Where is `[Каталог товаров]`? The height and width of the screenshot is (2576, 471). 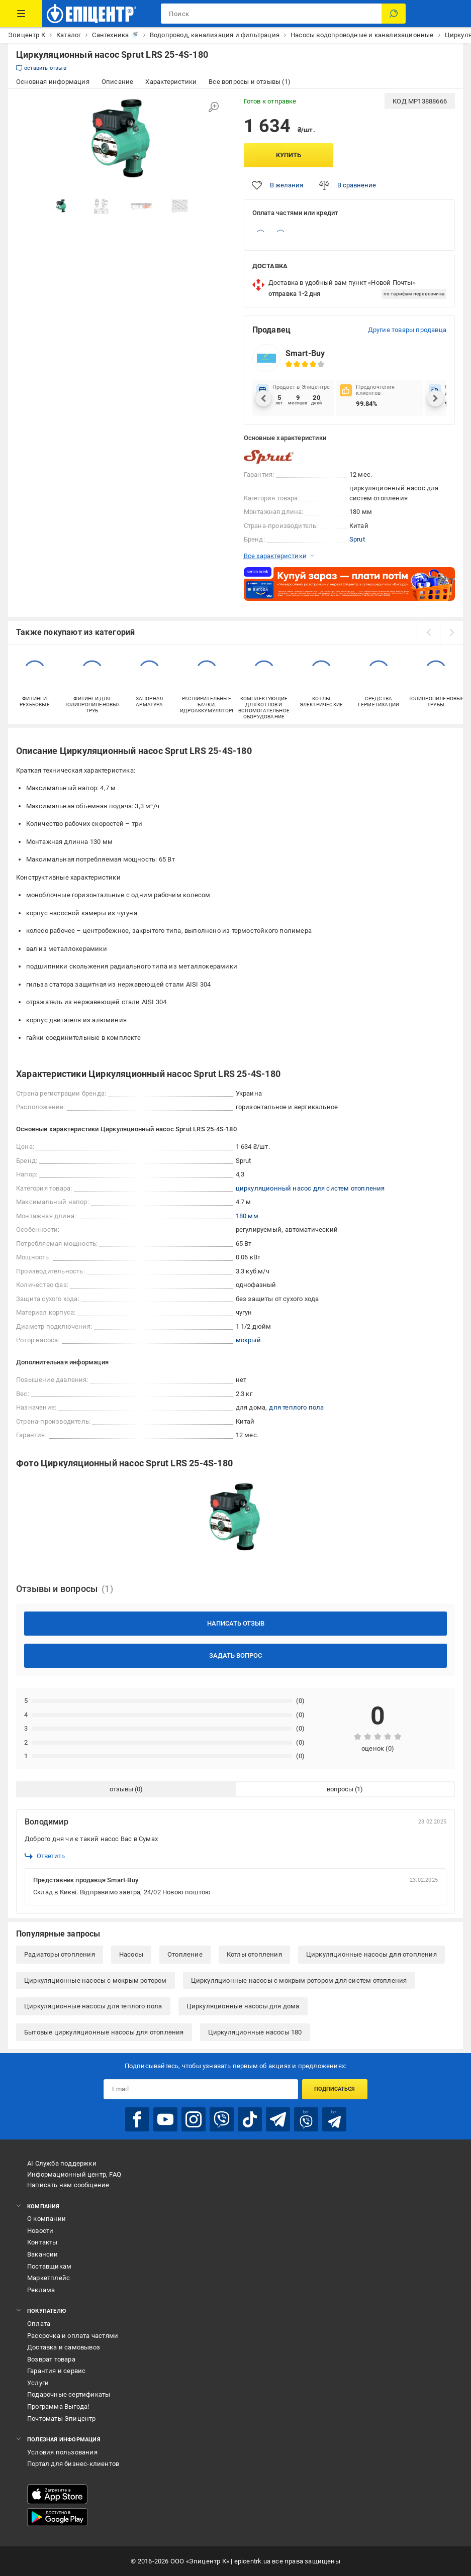 [Каталог товаров] is located at coordinates (21, 13).